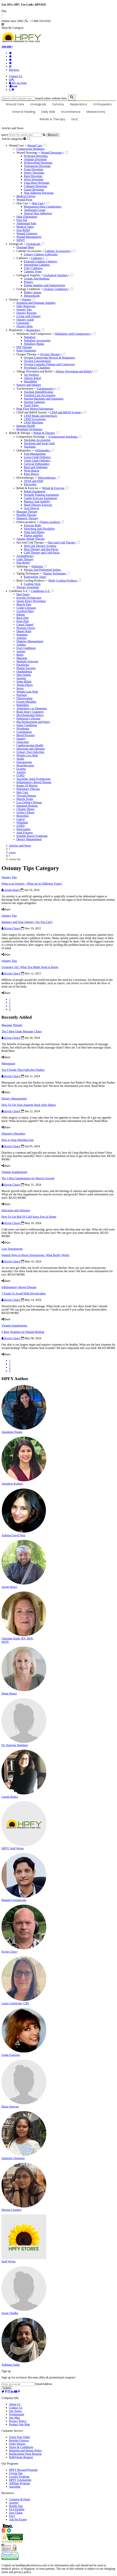 The width and height of the screenshot is (117, 2576). I want to click on Oxygen Conserving Devices & Regulators, so click(49, 357).